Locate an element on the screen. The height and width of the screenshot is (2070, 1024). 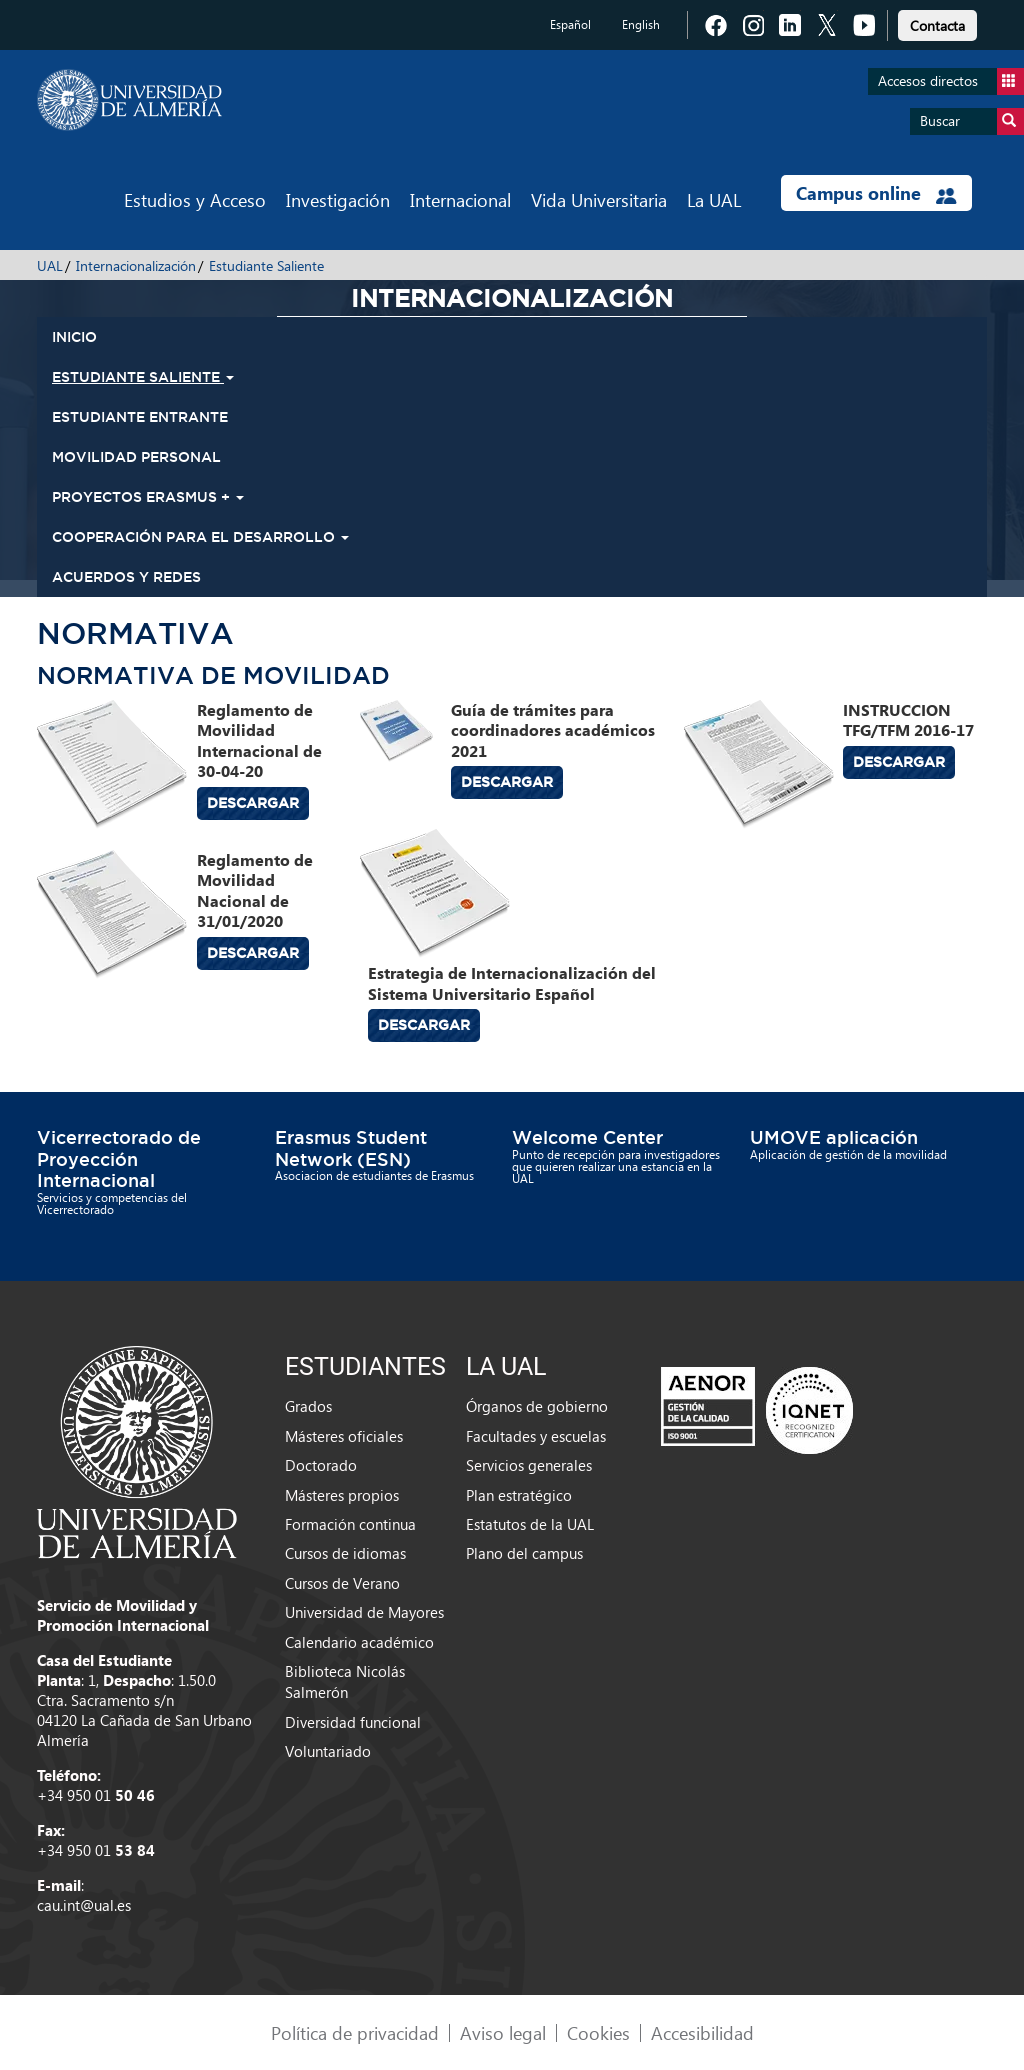
Aviso legal [link] is located at coordinates (503, 2032).